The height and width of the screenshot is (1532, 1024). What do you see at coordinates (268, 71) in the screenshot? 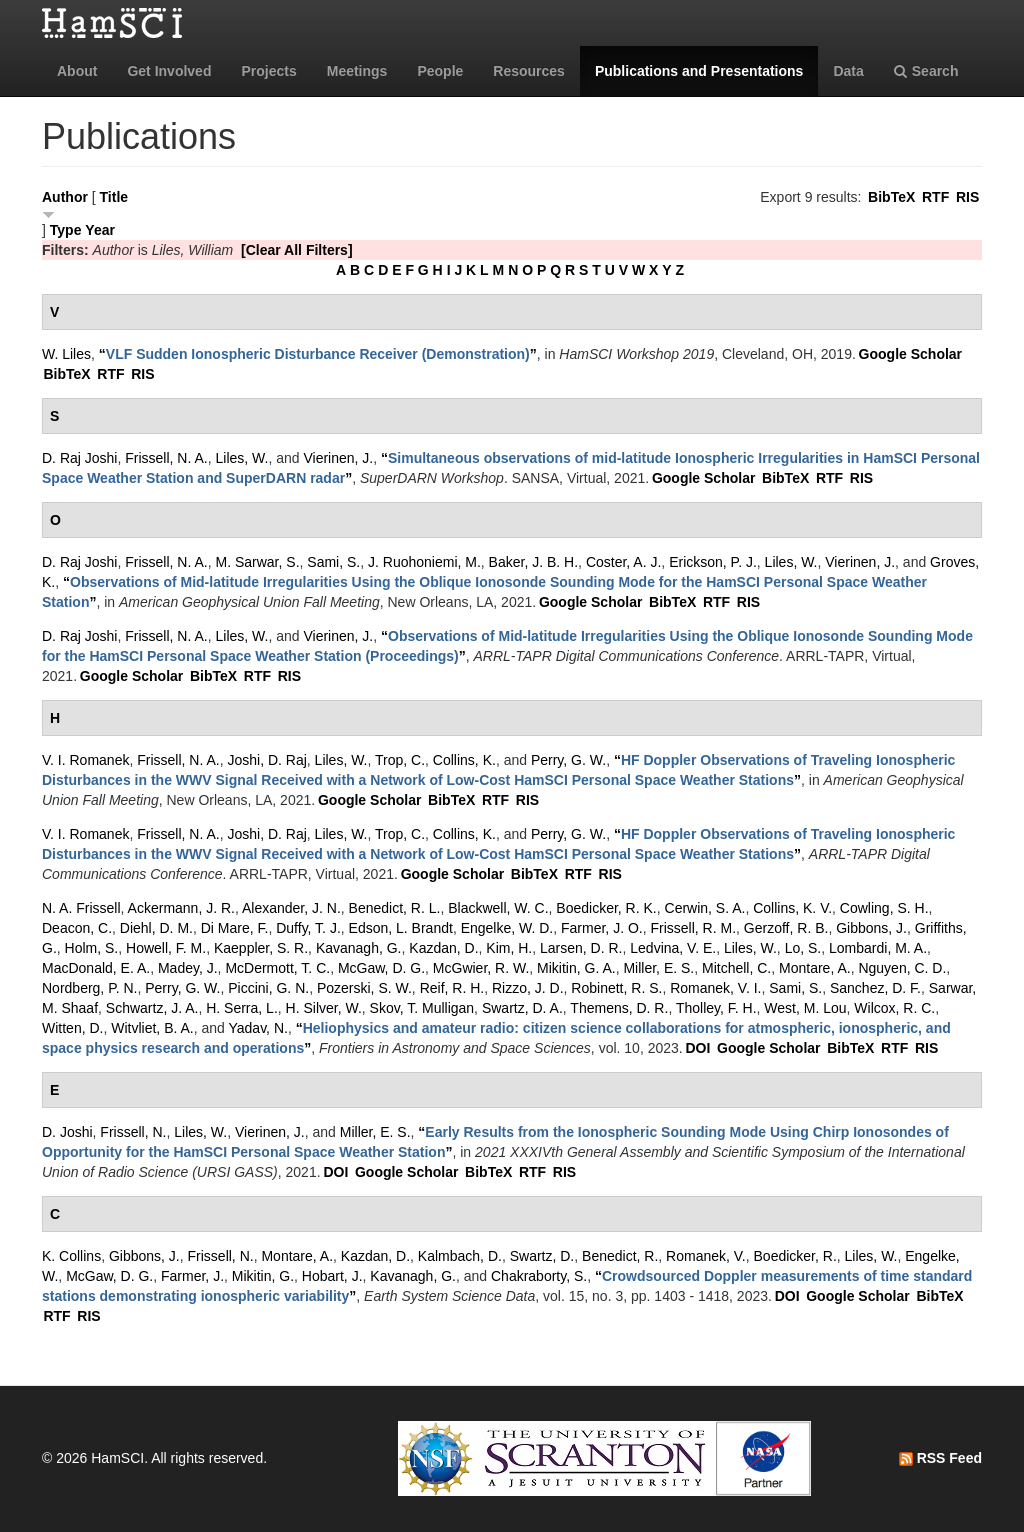
I see `Projects` at bounding box center [268, 71].